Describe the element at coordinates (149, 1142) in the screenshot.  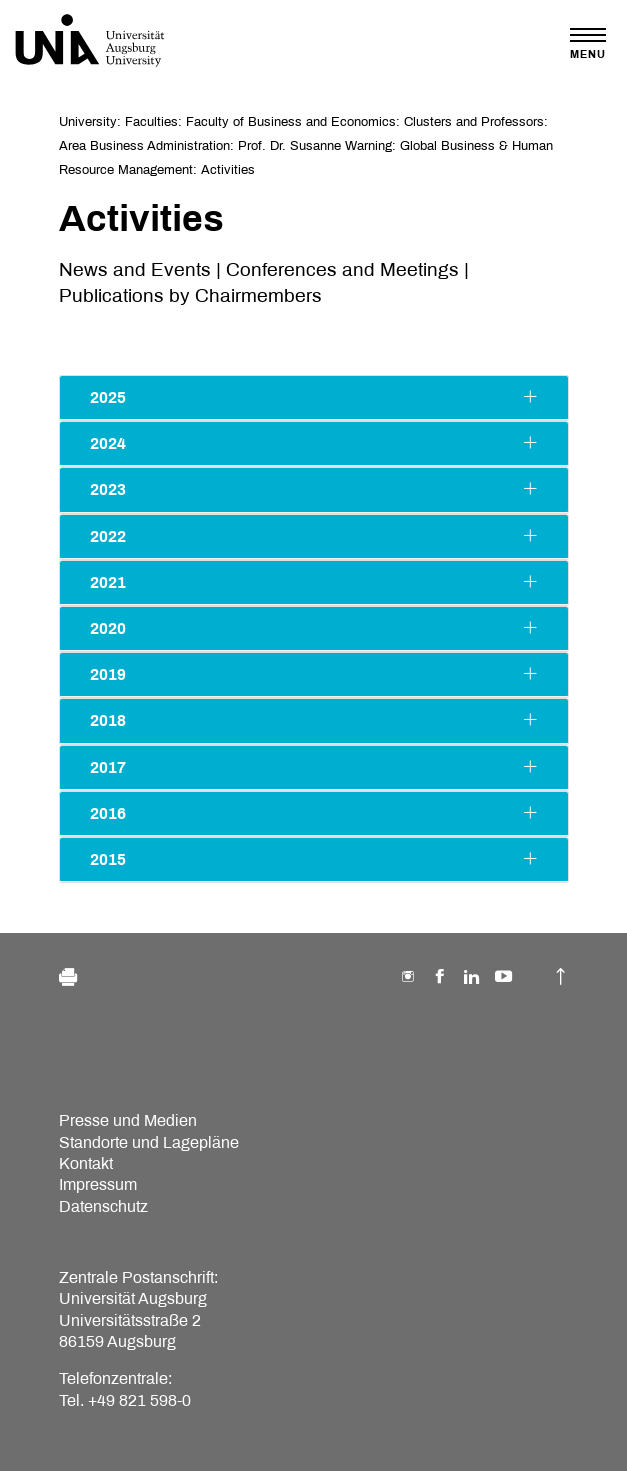
I see `Standorte und Lagepläne` at that location.